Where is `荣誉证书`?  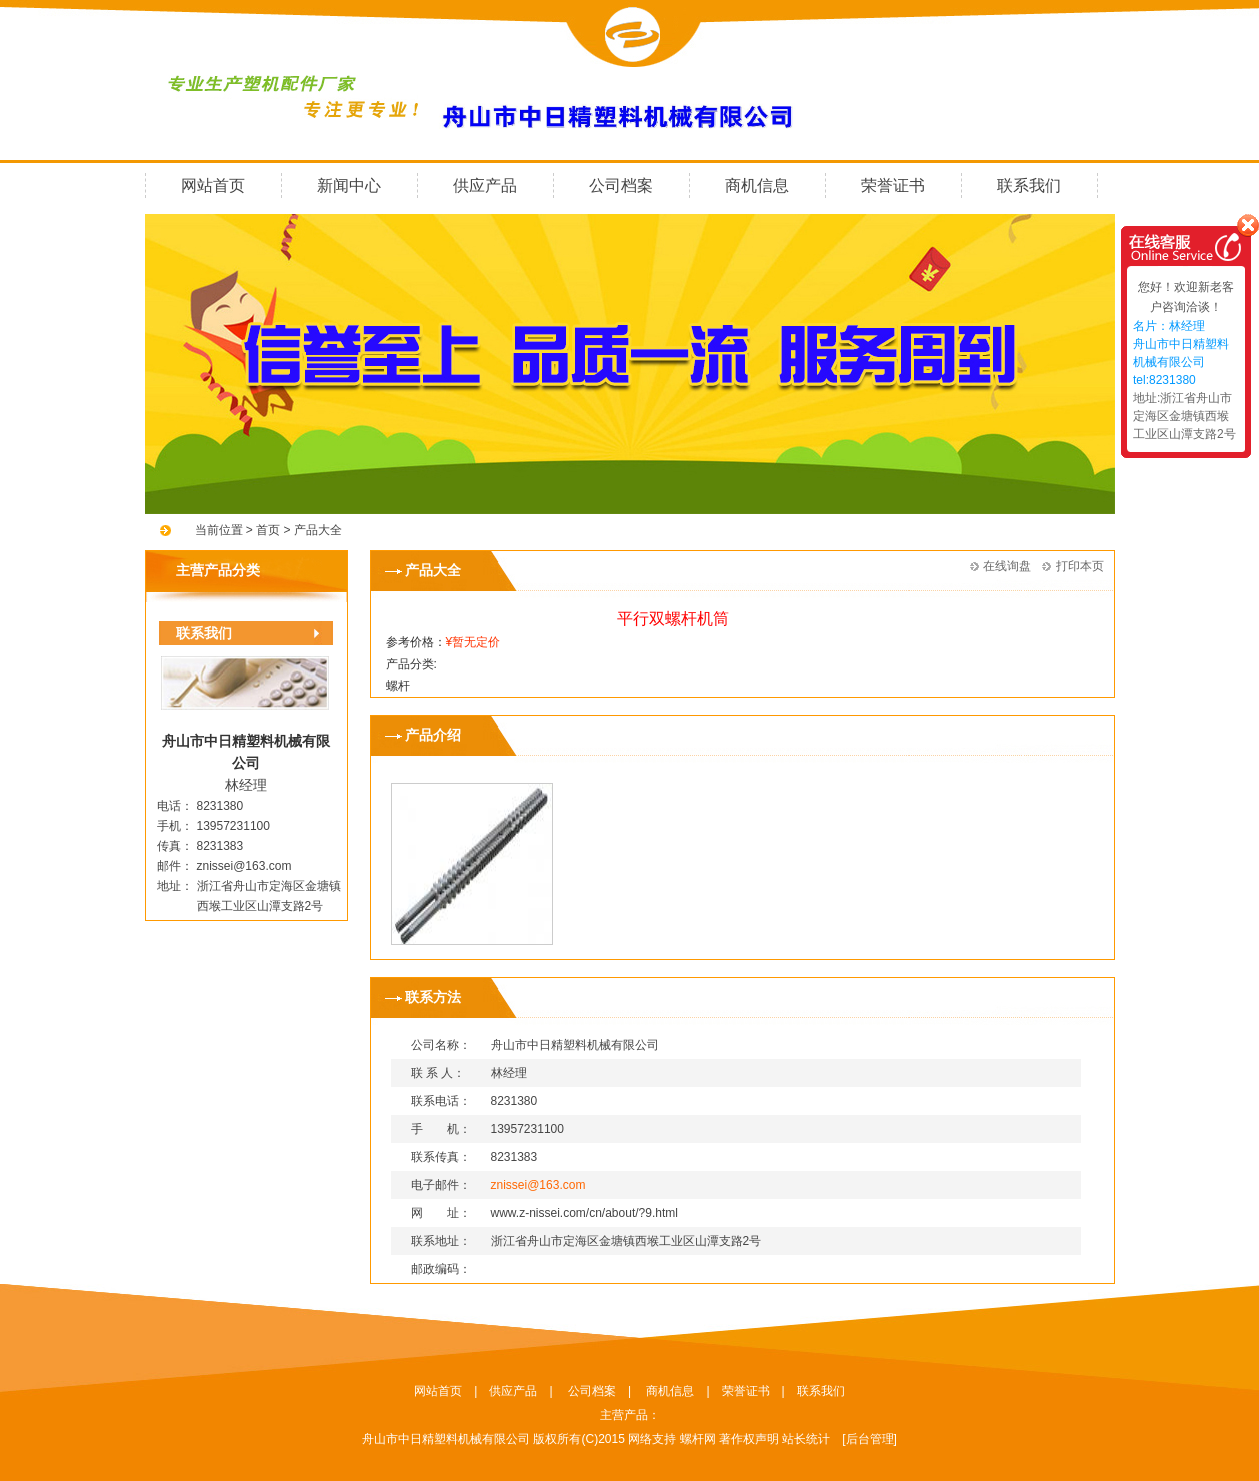 荣誉证书 is located at coordinates (893, 185).